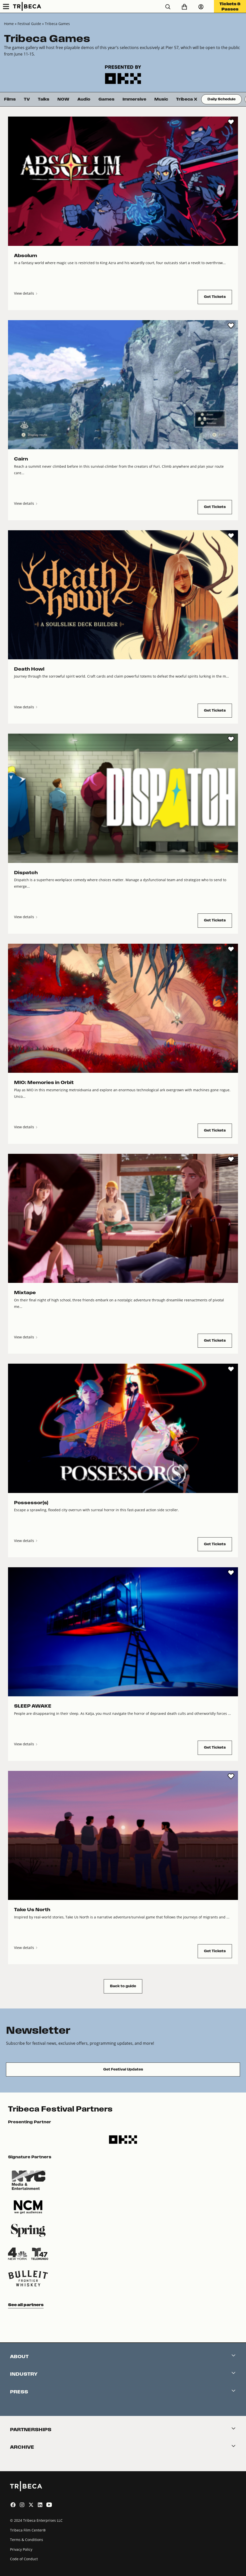  What do you see at coordinates (123, 1986) in the screenshot?
I see `Back to guide` at bounding box center [123, 1986].